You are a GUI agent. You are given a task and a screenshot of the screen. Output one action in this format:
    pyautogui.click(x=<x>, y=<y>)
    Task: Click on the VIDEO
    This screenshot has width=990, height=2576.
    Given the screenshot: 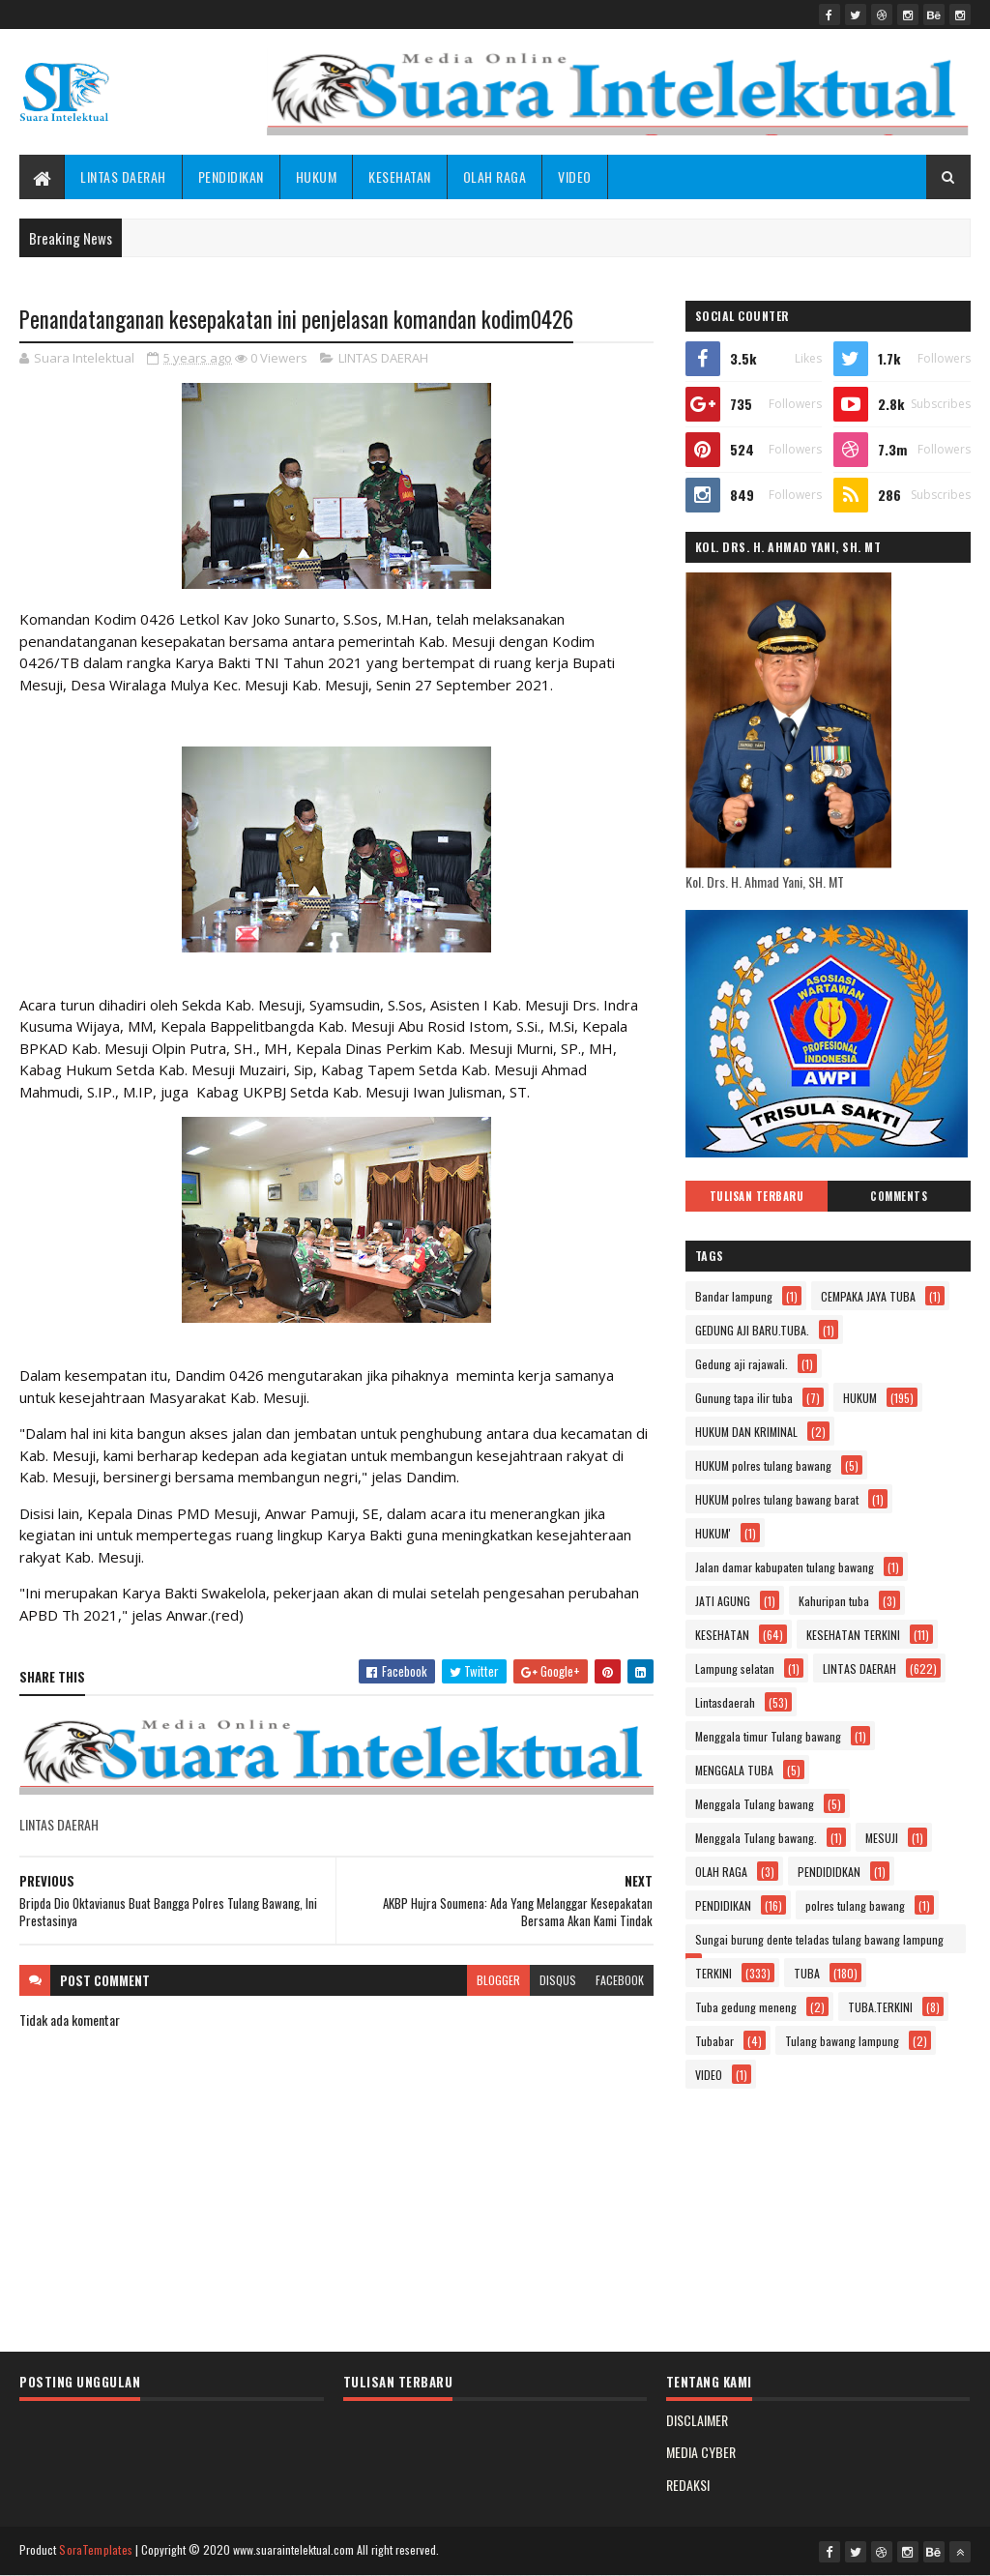 What is the action you would take?
    pyautogui.click(x=575, y=176)
    